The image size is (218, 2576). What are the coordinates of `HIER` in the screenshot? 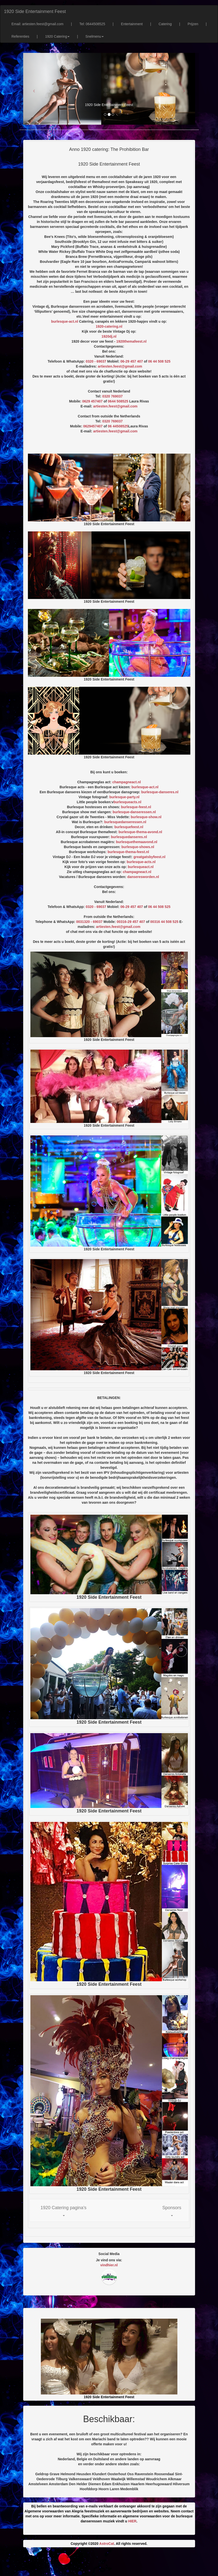 It's located at (132, 2521).